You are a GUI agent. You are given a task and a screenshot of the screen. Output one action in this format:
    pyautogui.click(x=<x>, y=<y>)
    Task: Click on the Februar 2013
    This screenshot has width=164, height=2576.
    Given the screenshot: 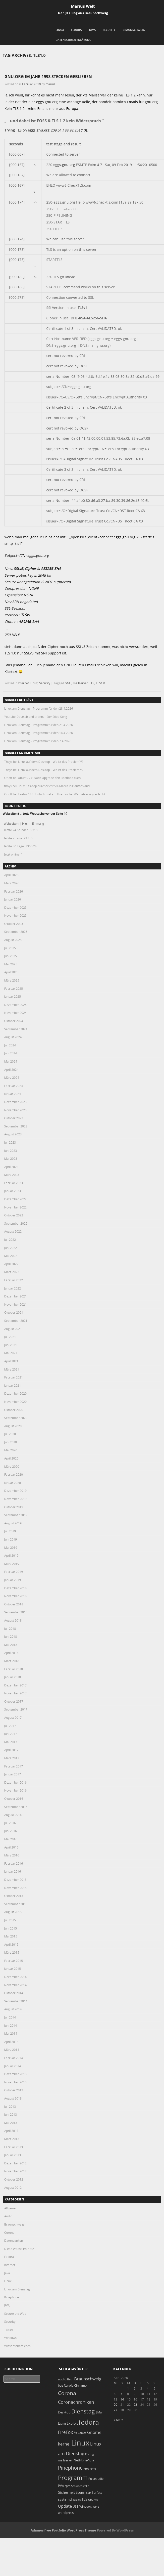 What is the action you would take?
    pyautogui.click(x=13, y=2147)
    